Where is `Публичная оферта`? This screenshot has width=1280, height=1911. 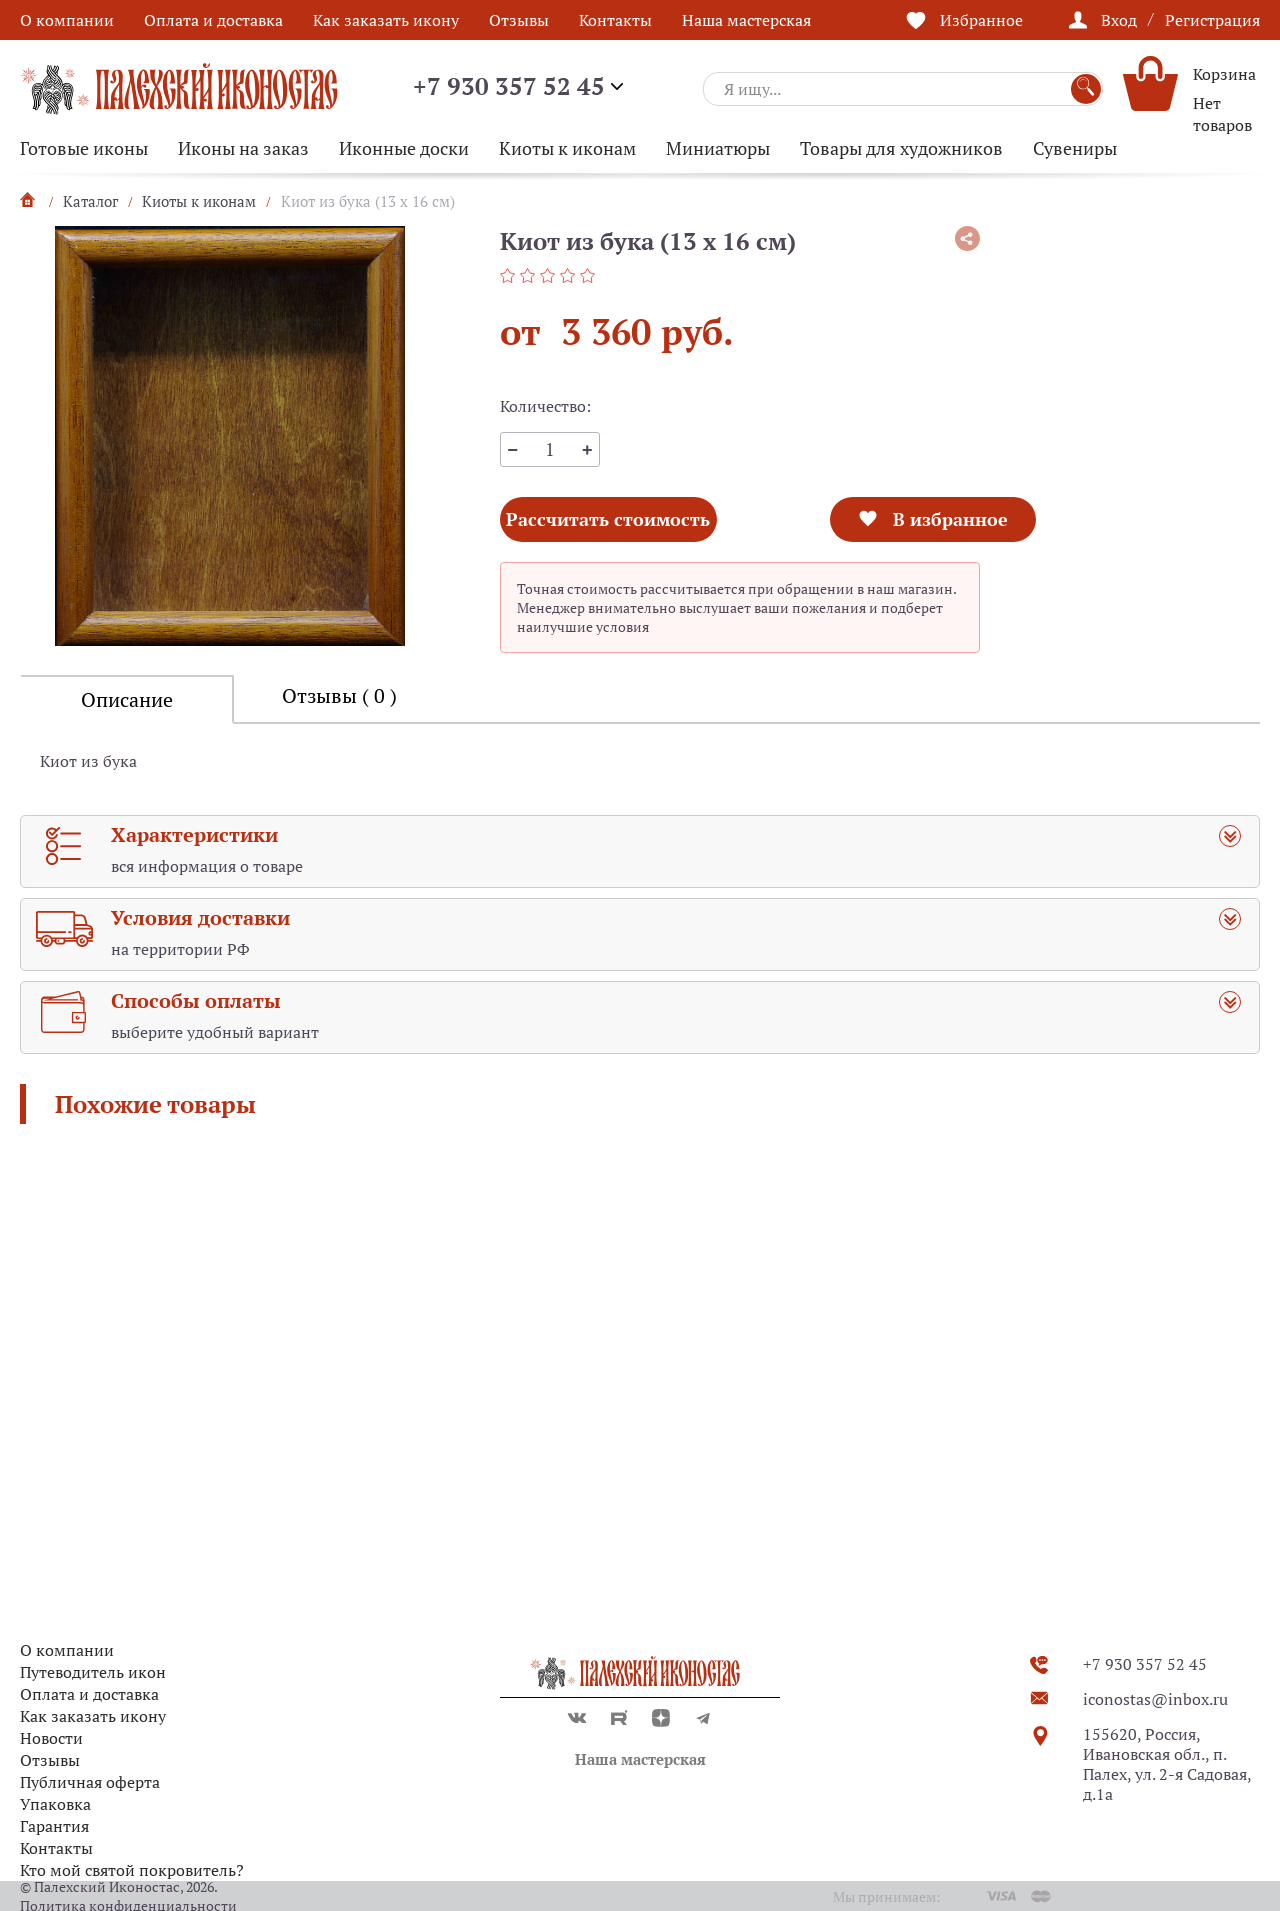
Публичная оферта is located at coordinates (90, 1782).